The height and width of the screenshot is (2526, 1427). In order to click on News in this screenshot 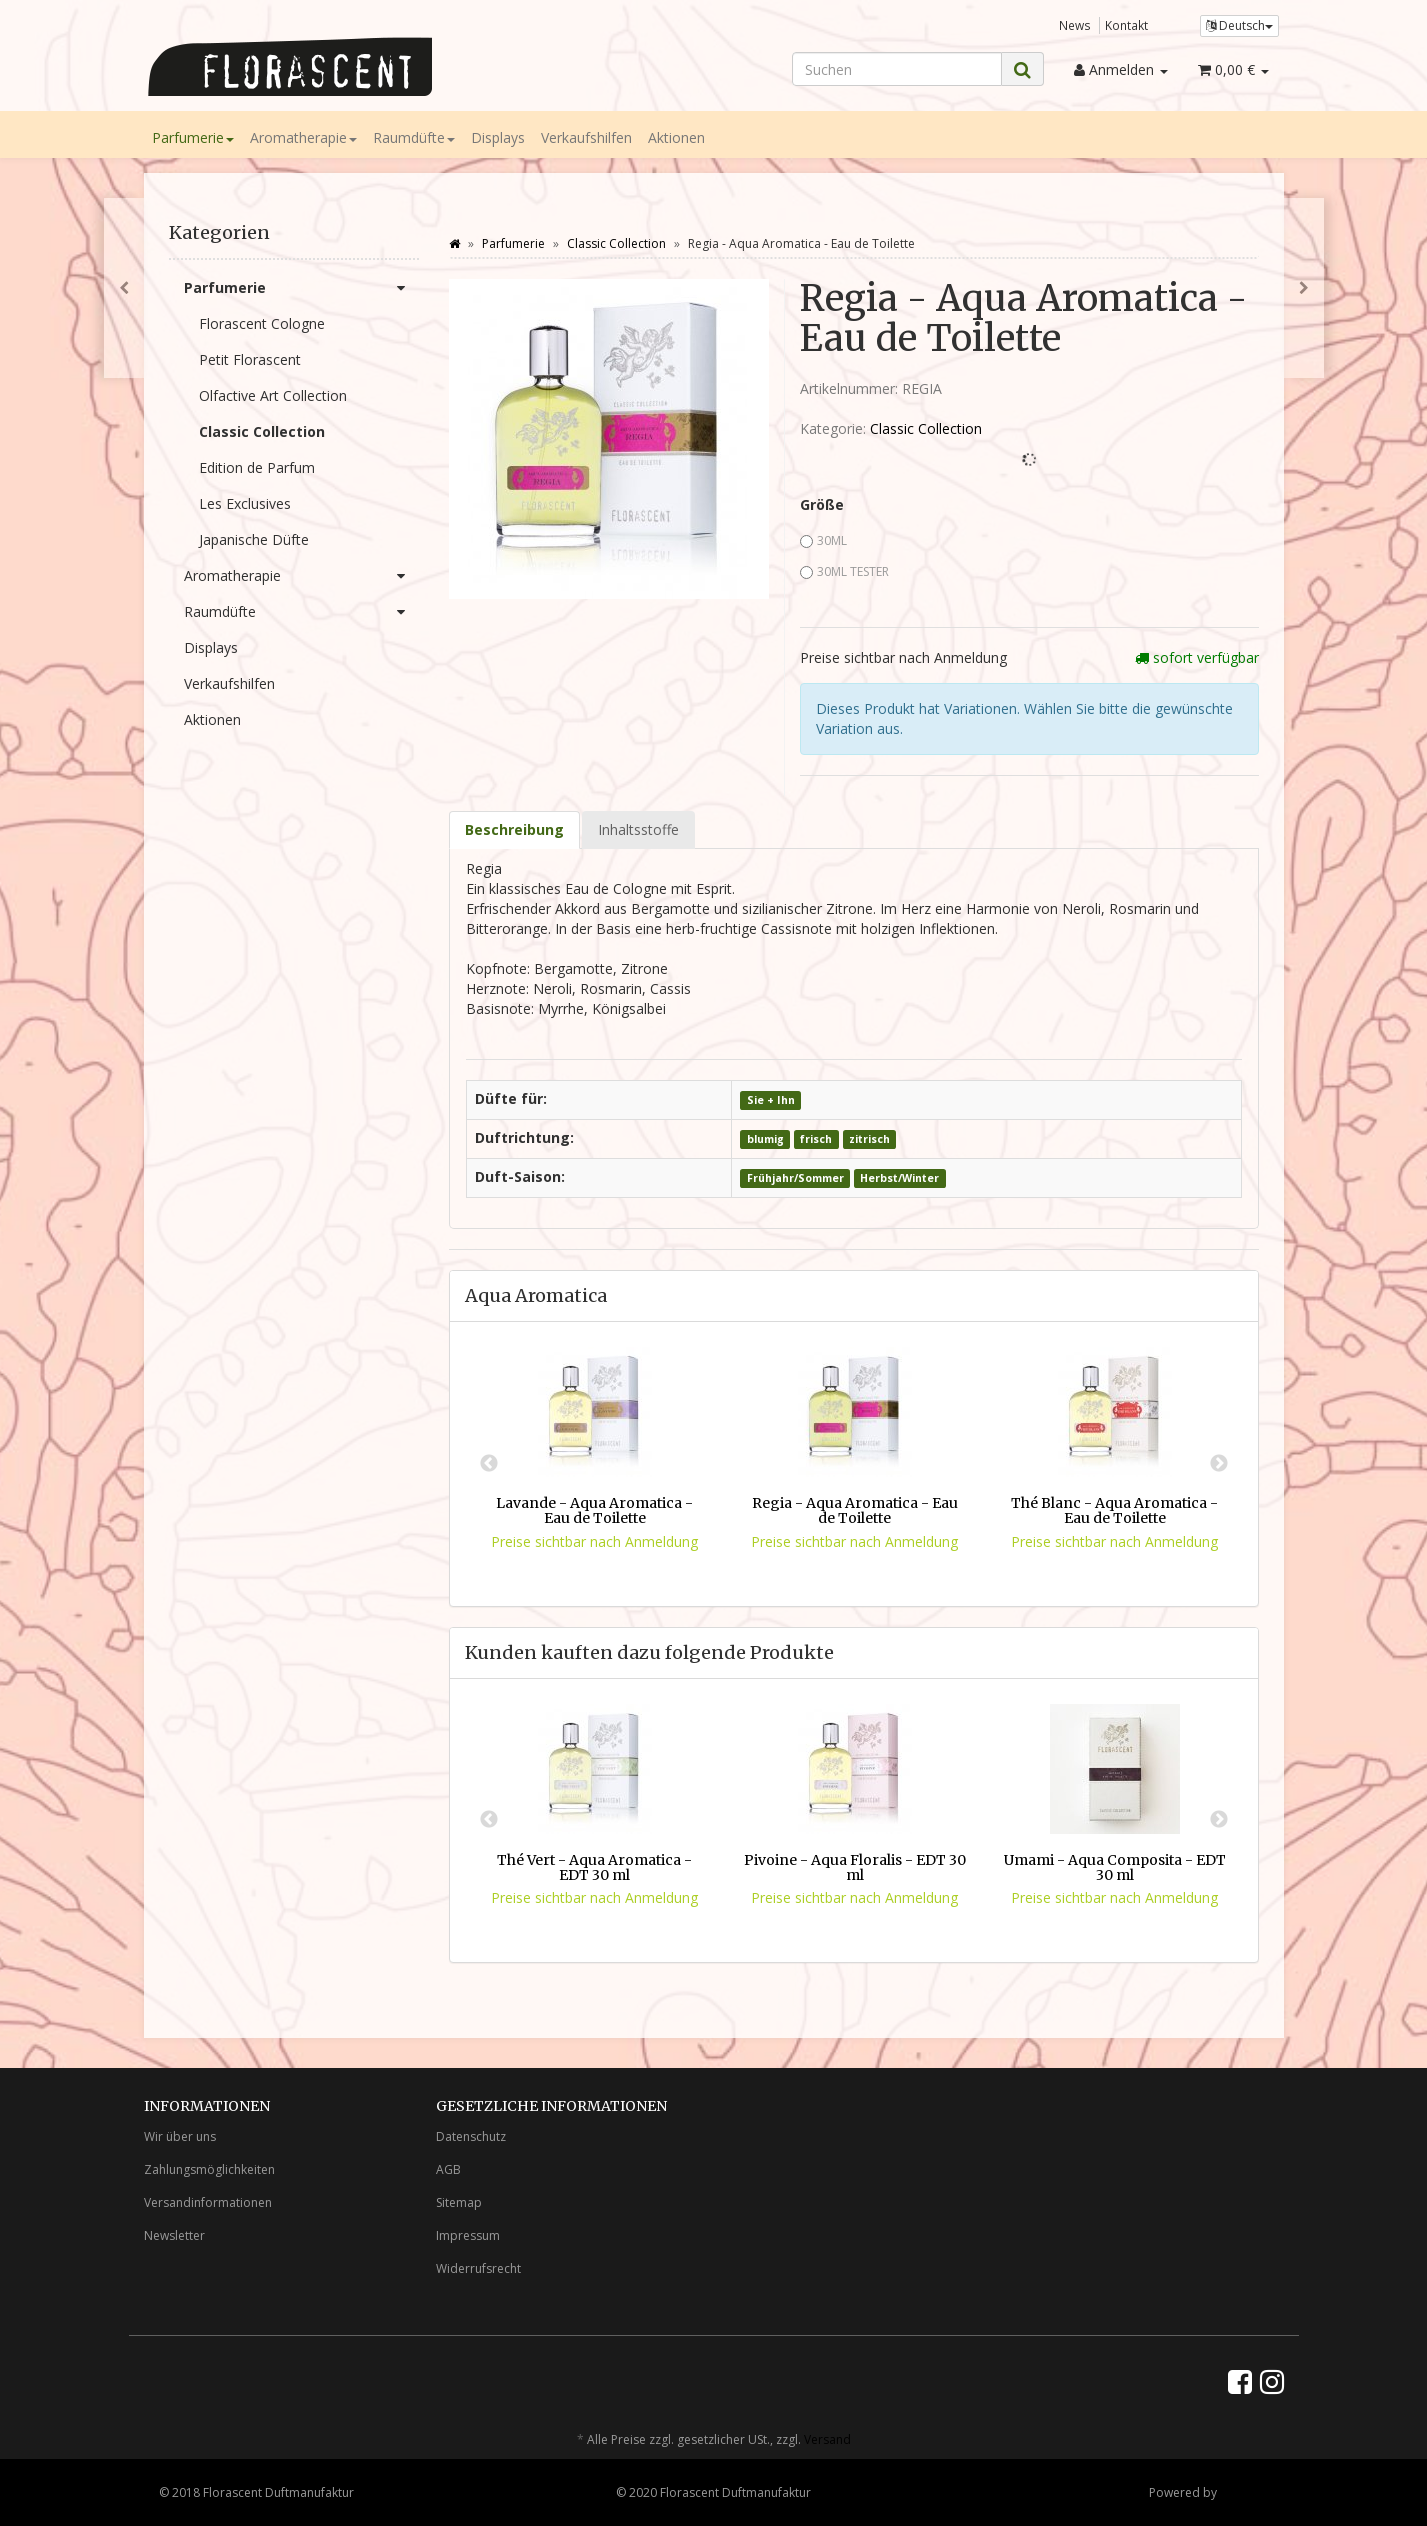, I will do `click(1075, 25)`.